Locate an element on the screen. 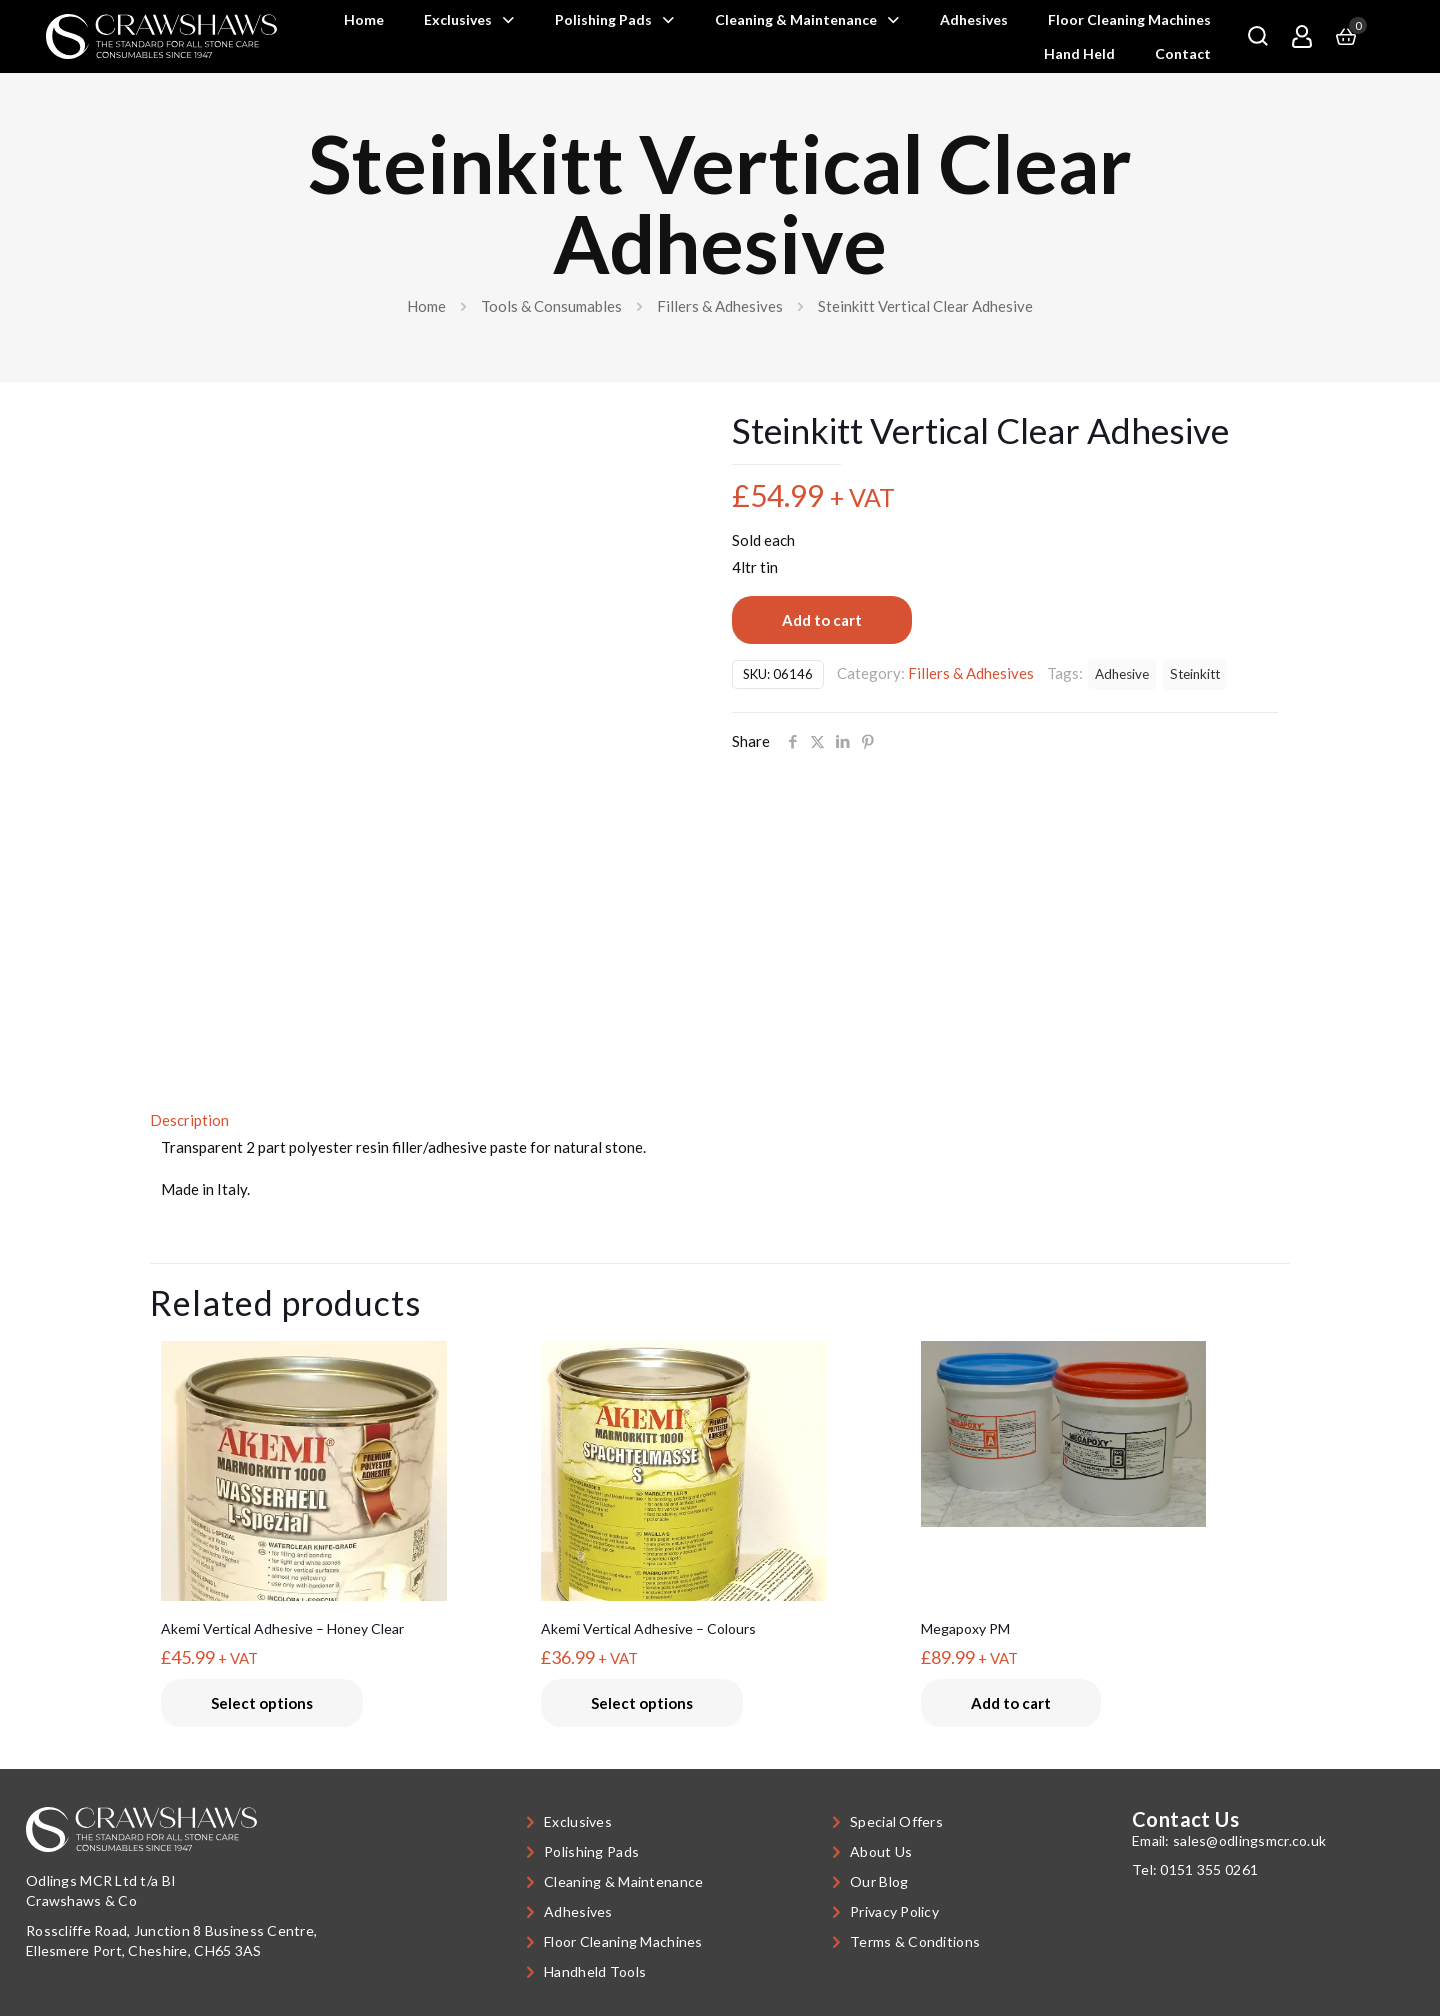 The image size is (1440, 2016). Select options [Select options for “Akemi Vertical Adhesive - Honey Clear”] is located at coordinates (262, 1703).